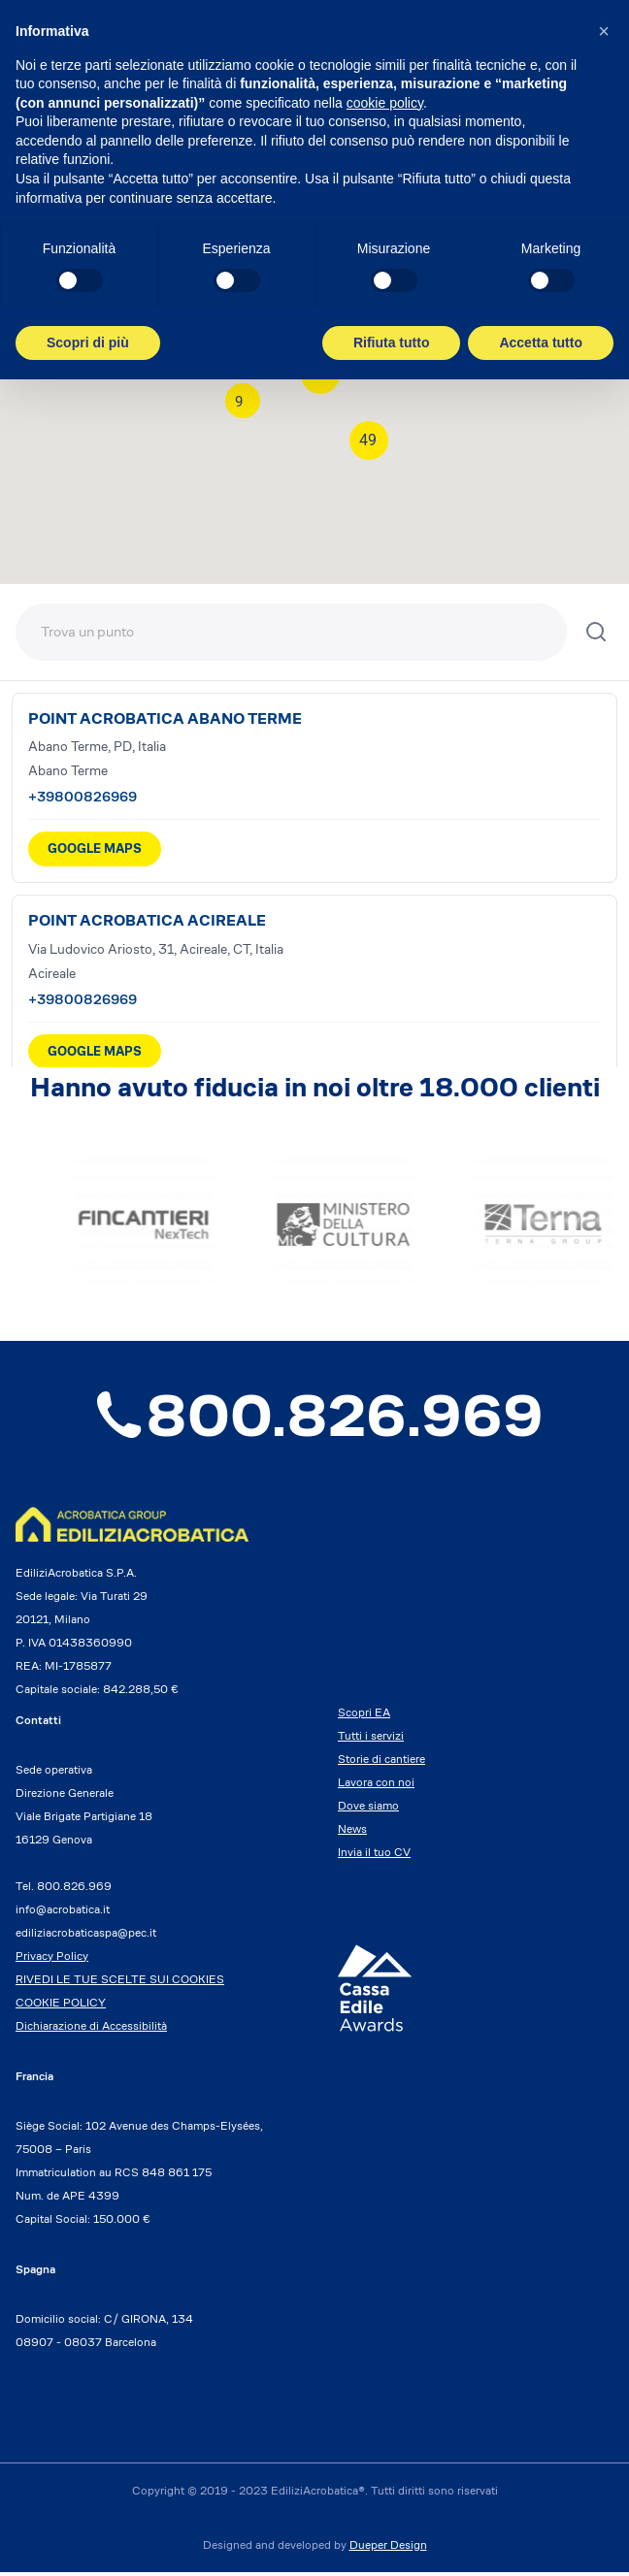 Image resolution: width=629 pixels, height=2576 pixels. What do you see at coordinates (52, 1959) in the screenshot?
I see `Privacy Policy` at bounding box center [52, 1959].